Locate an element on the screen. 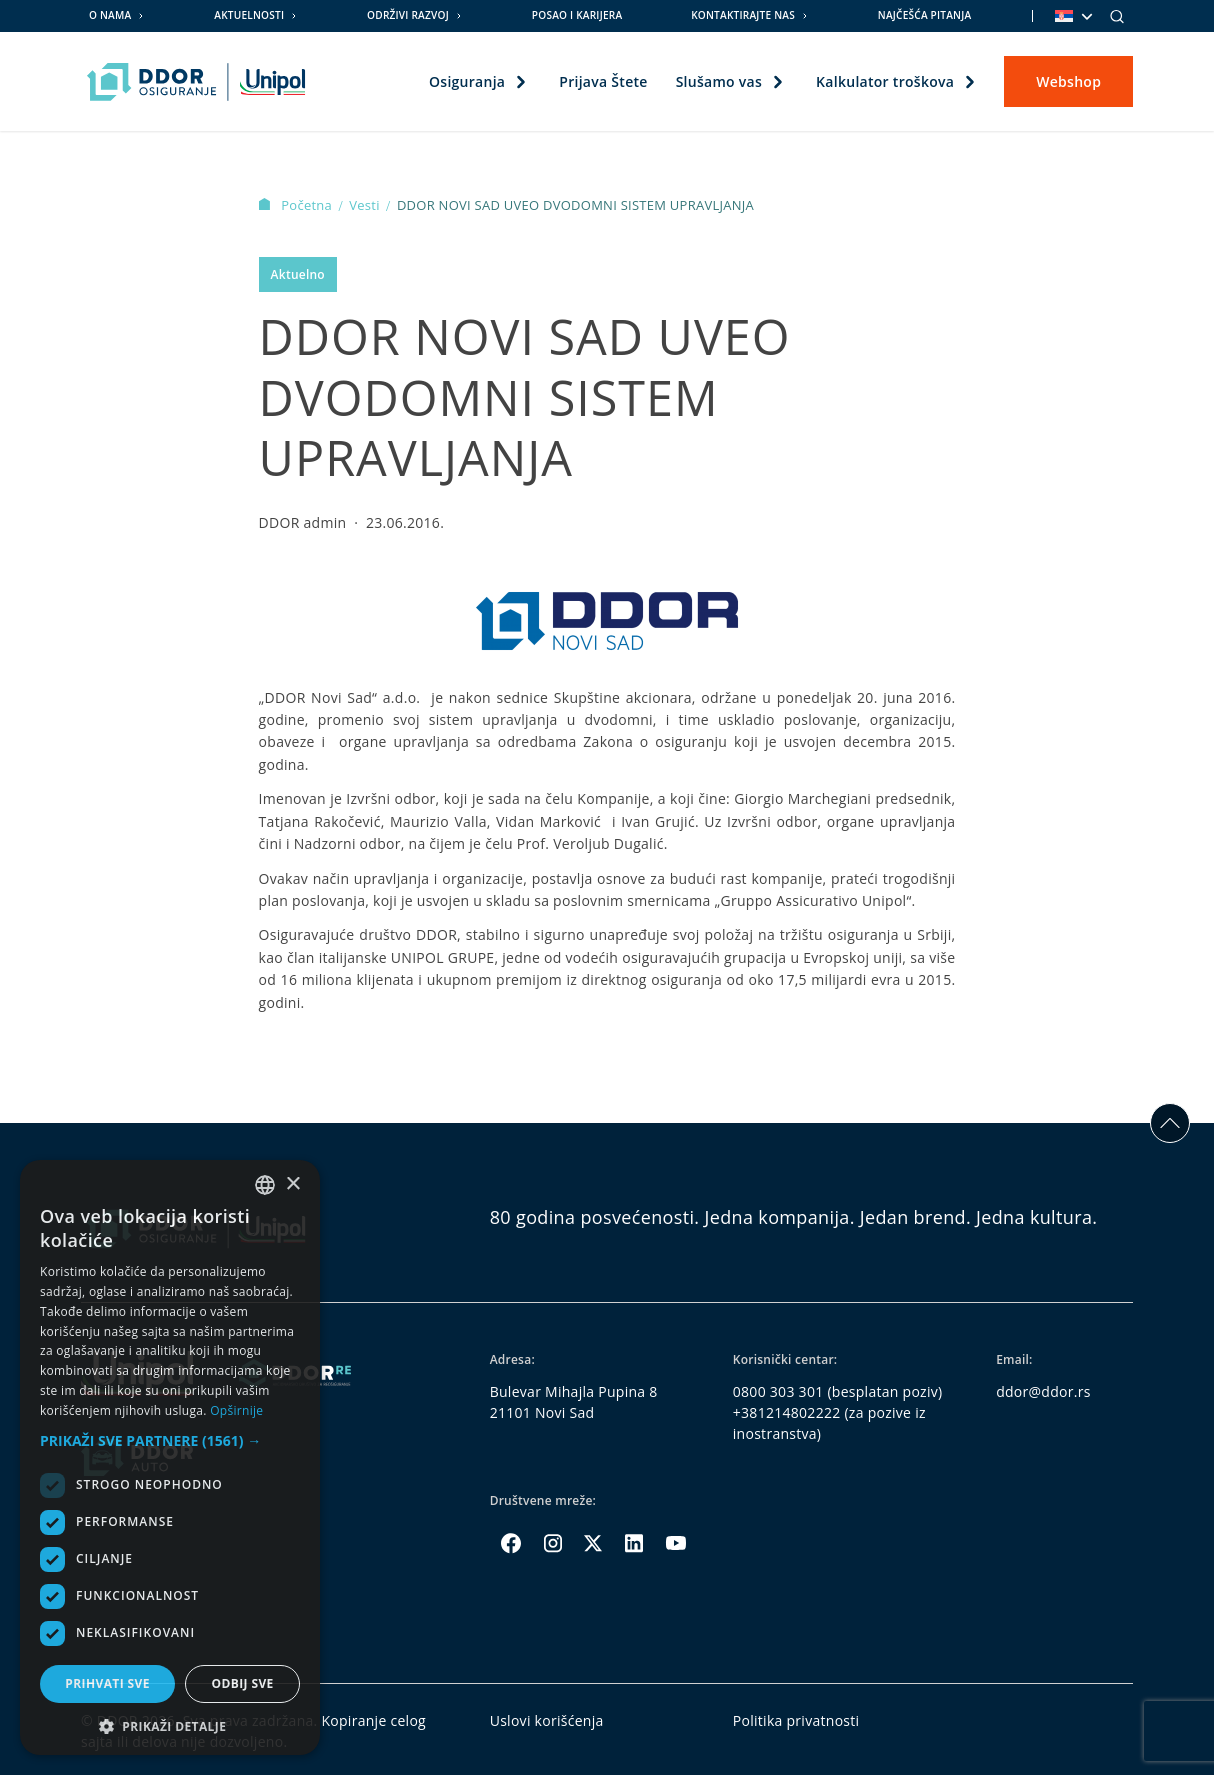 The image size is (1214, 1775). Prijava Štete is located at coordinates (603, 81).